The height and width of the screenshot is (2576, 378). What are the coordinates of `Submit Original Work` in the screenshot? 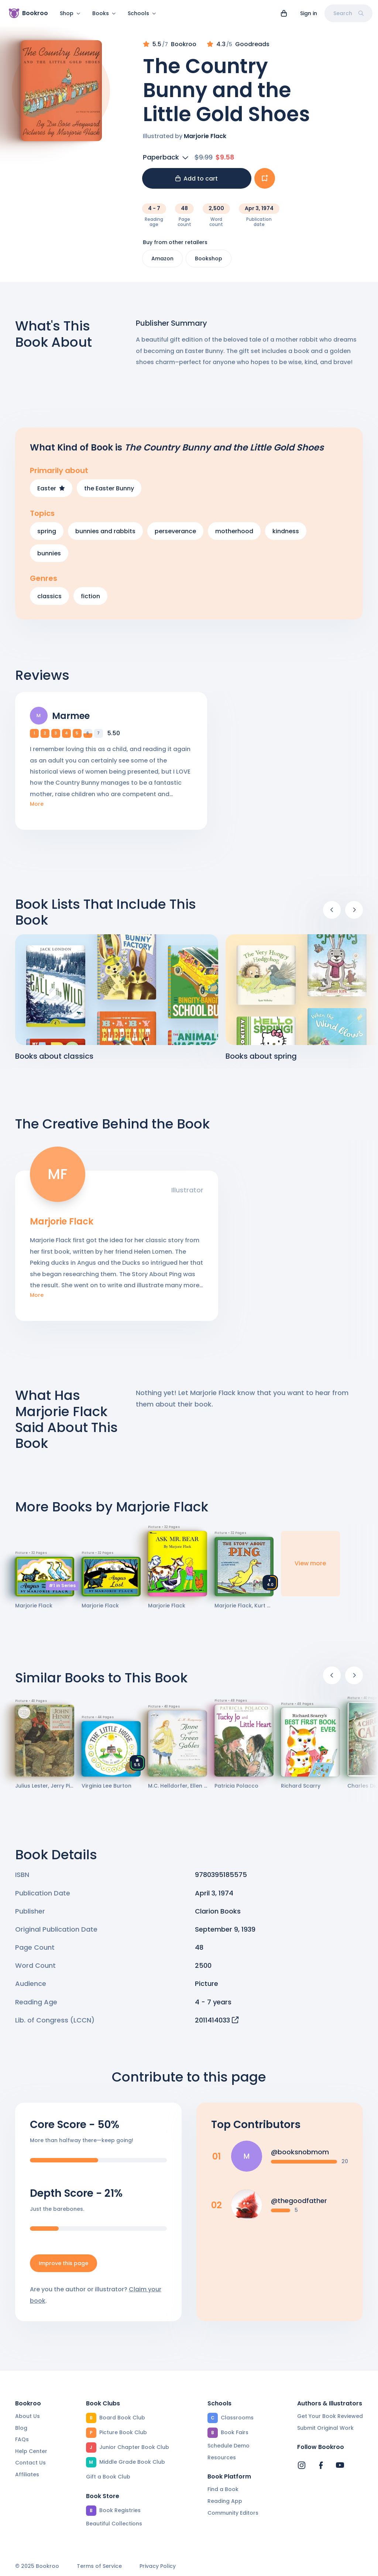 It's located at (325, 2428).